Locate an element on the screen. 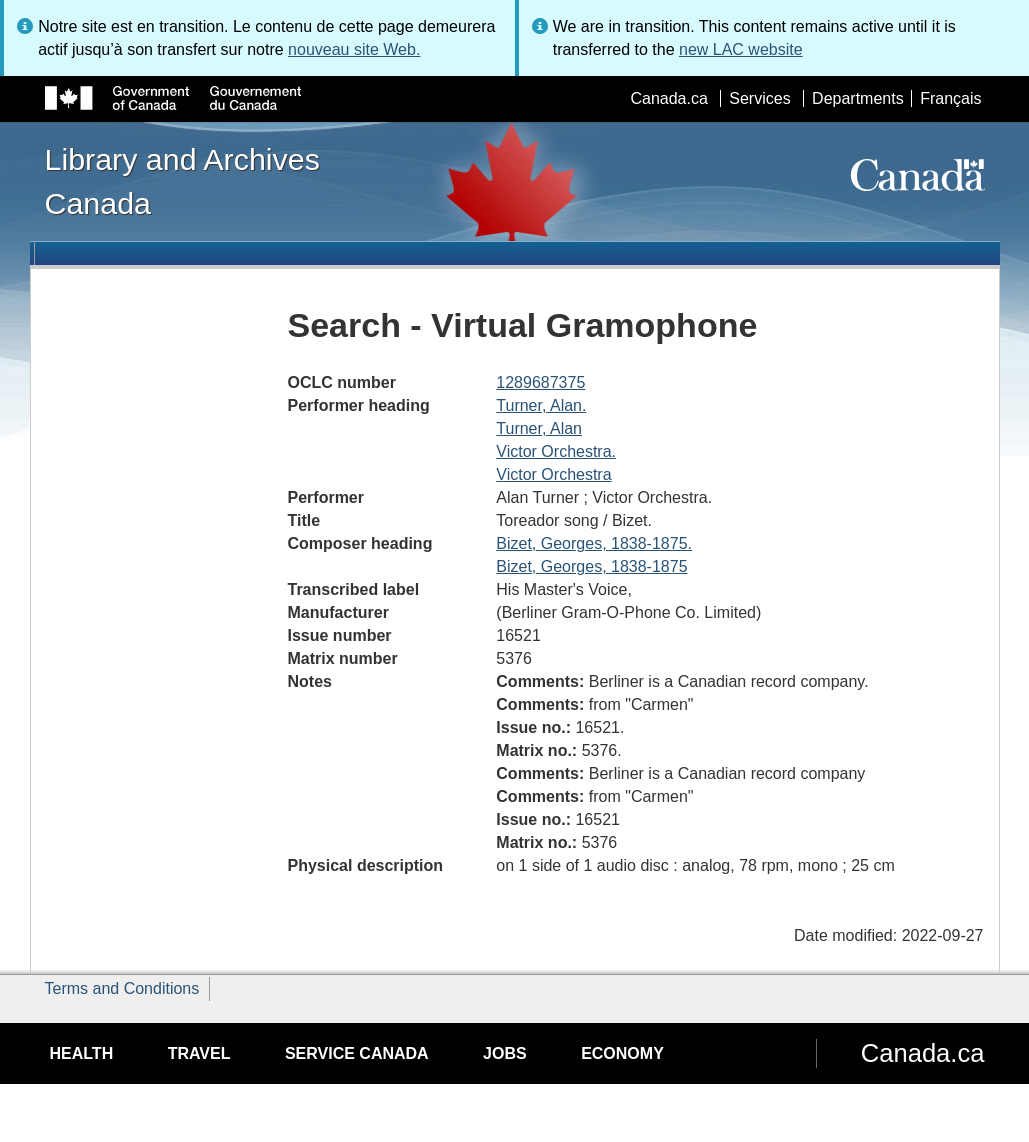  Departments is located at coordinates (858, 98).